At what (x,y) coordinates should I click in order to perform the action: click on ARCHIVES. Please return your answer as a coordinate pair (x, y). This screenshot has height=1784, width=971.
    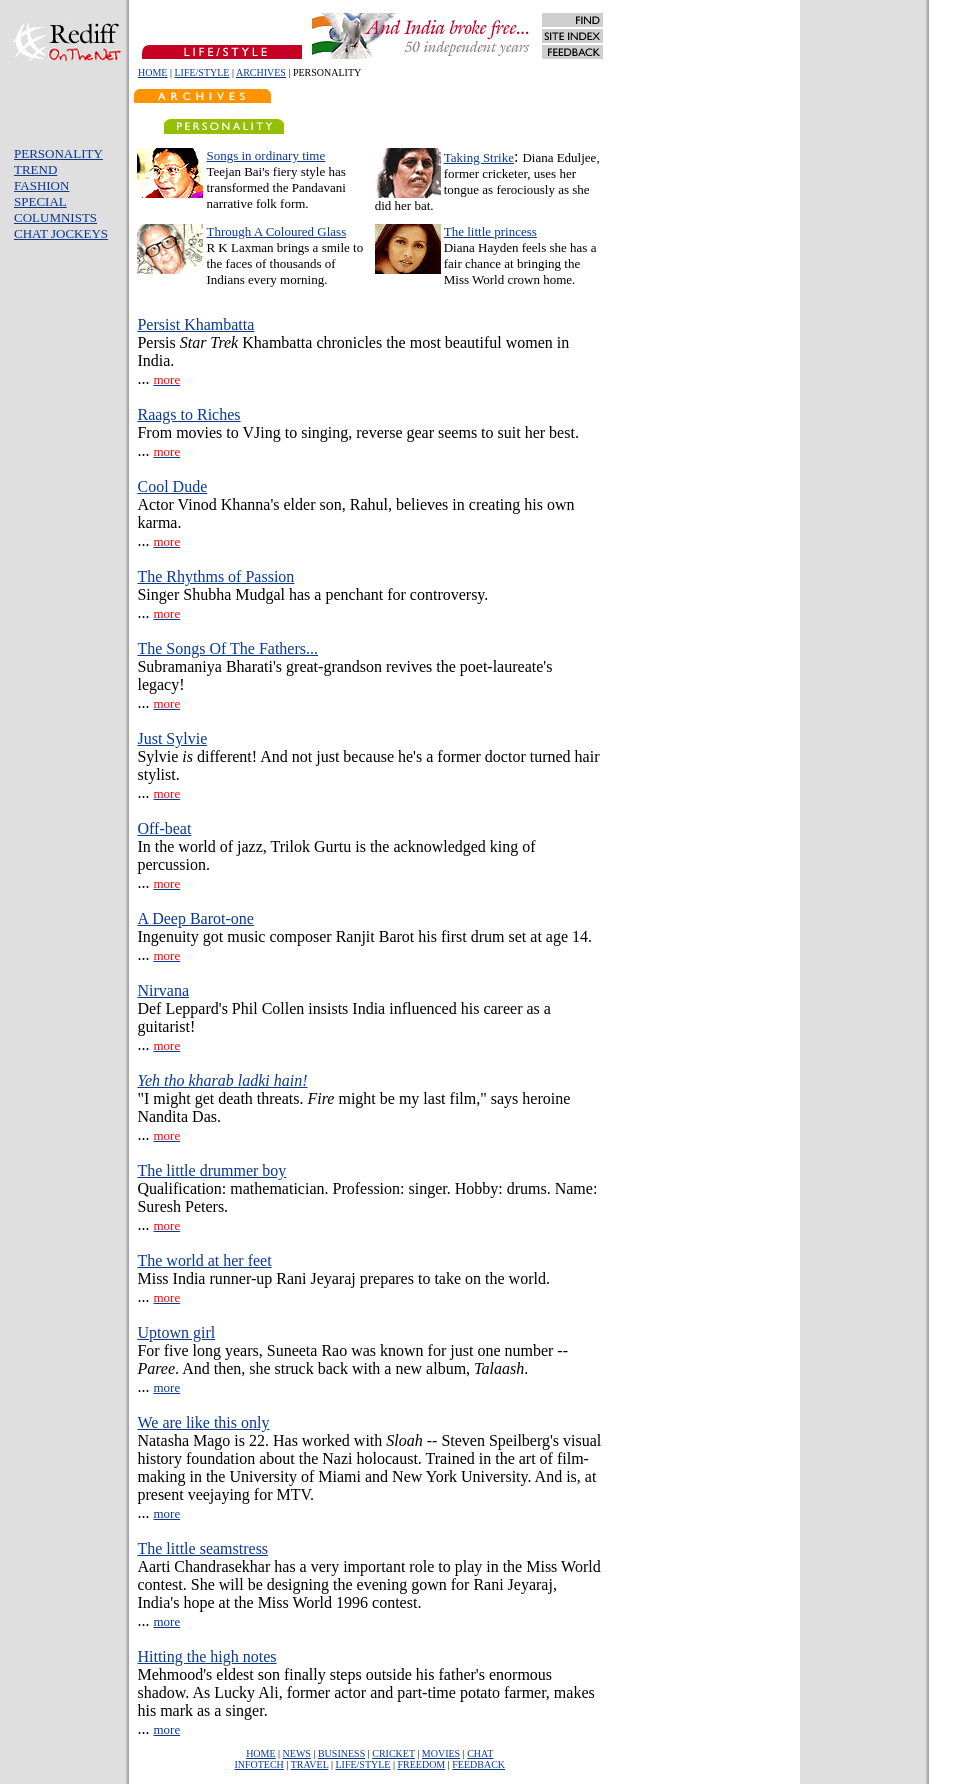
    Looking at the image, I should click on (261, 72).